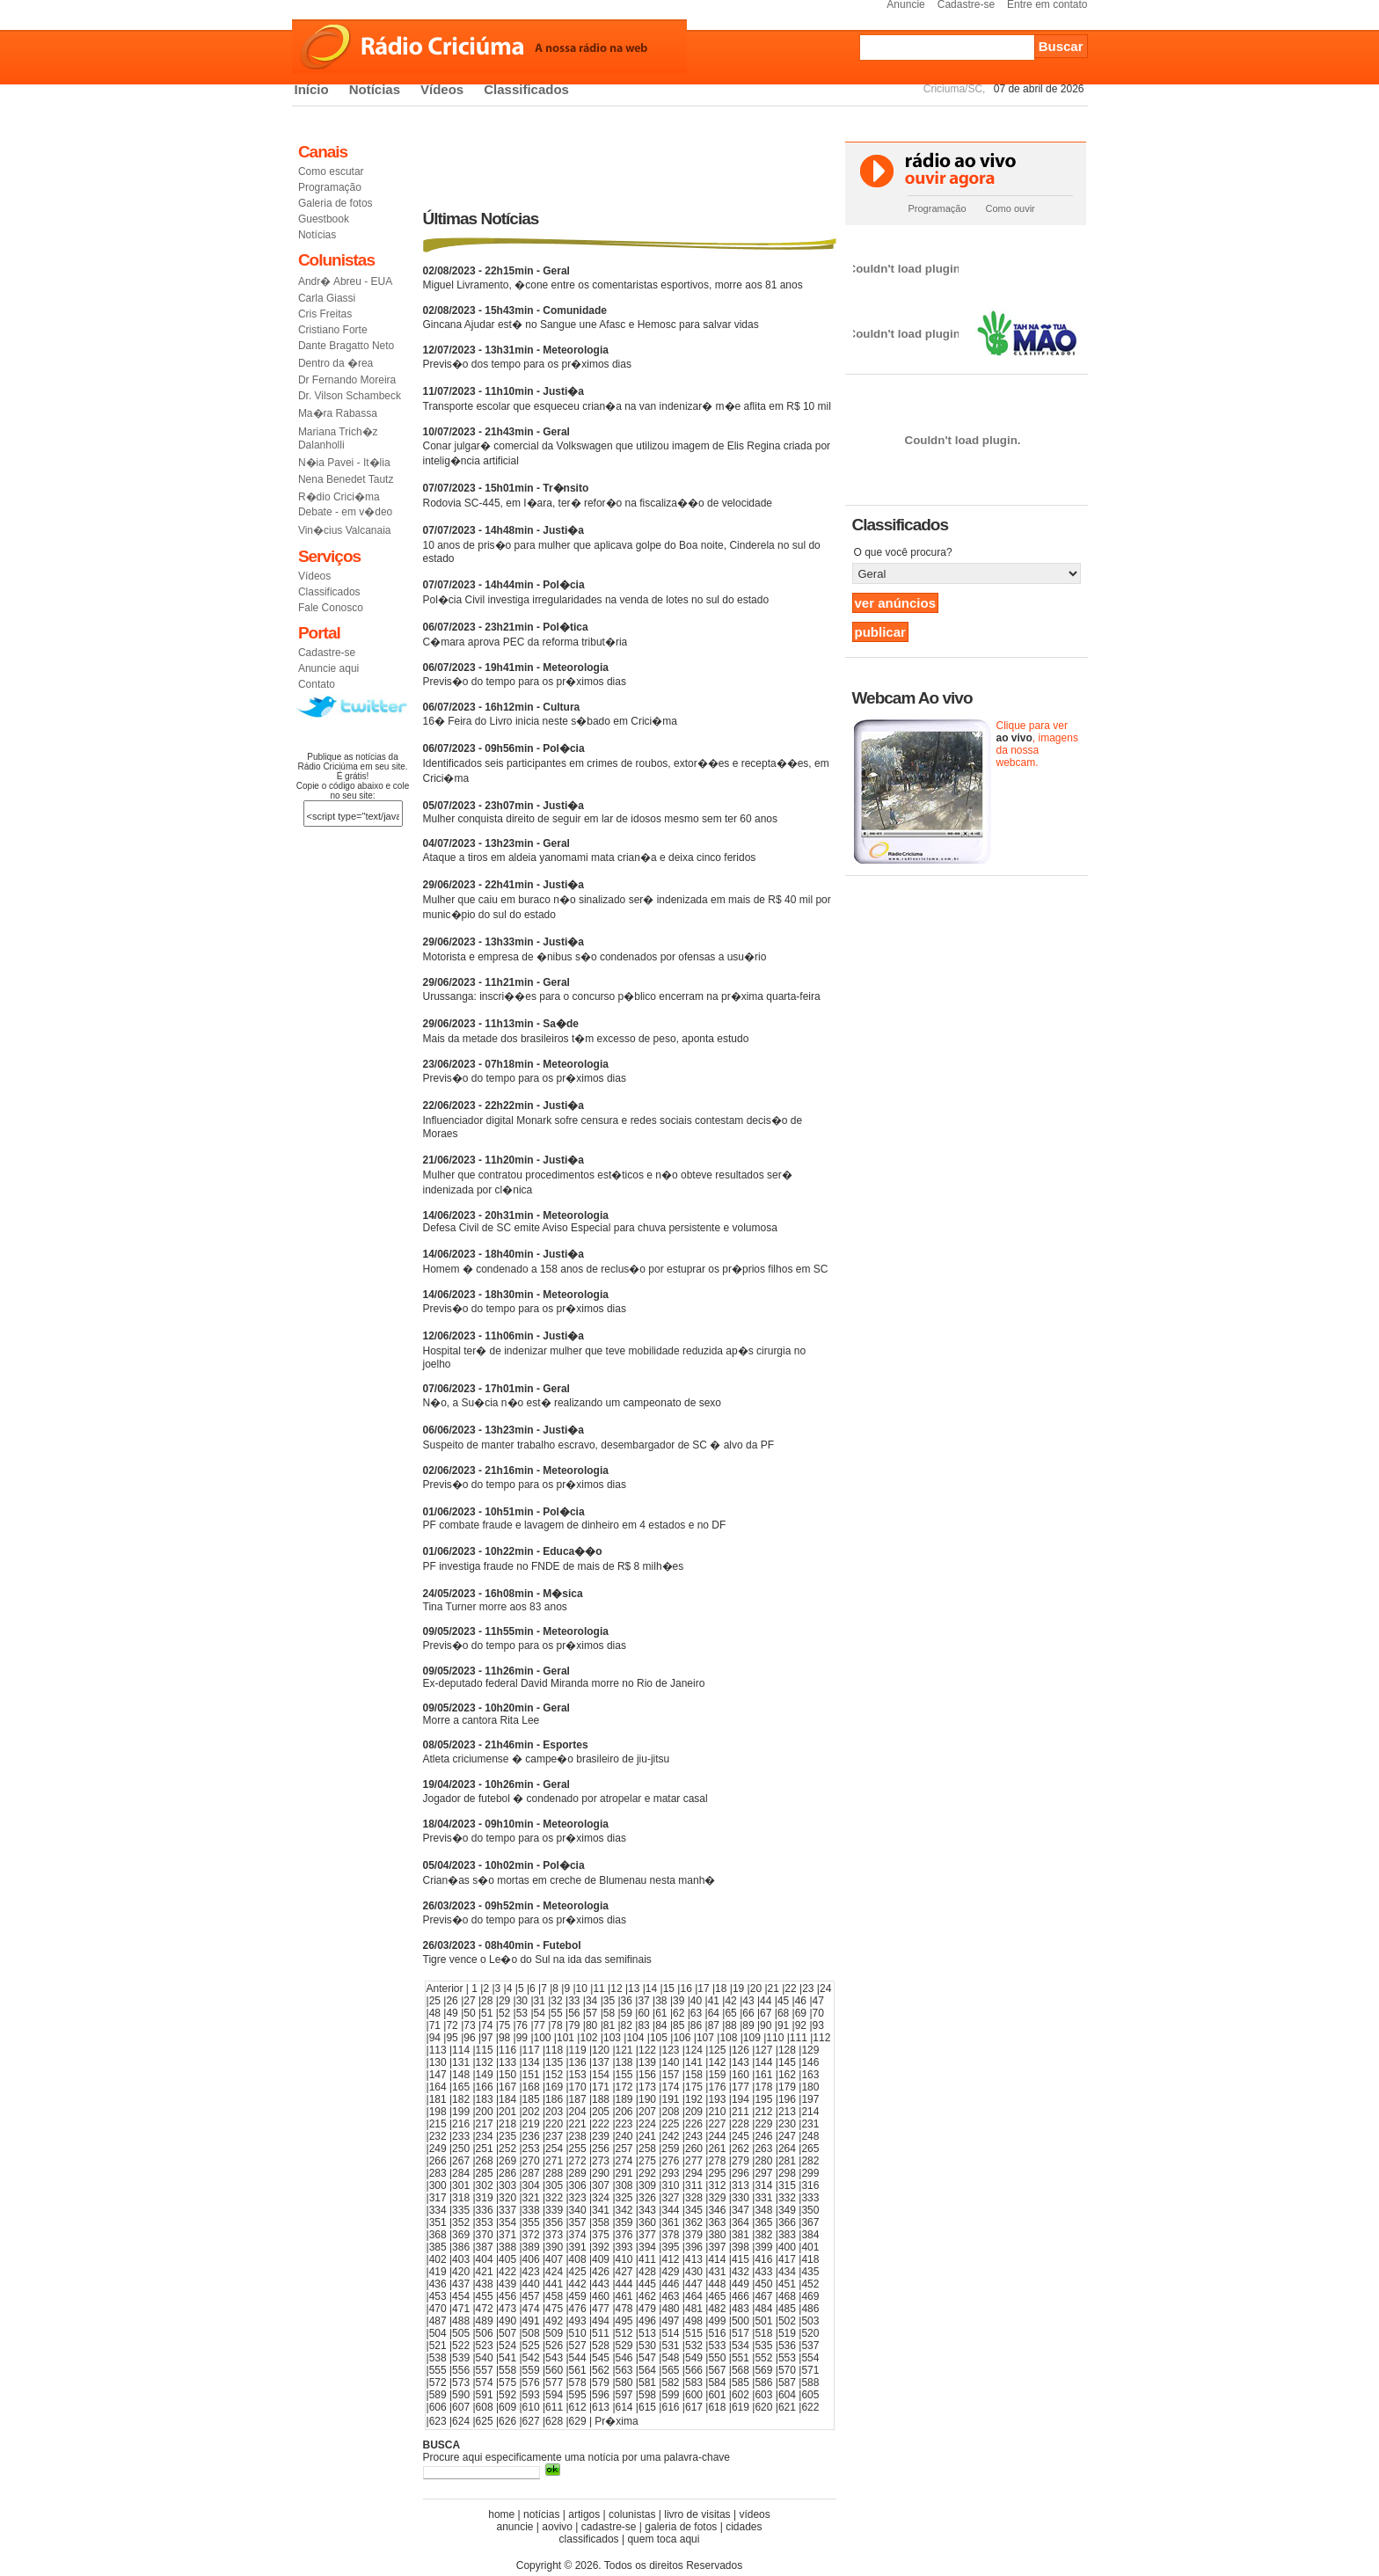  I want to click on 496, so click(647, 2321).